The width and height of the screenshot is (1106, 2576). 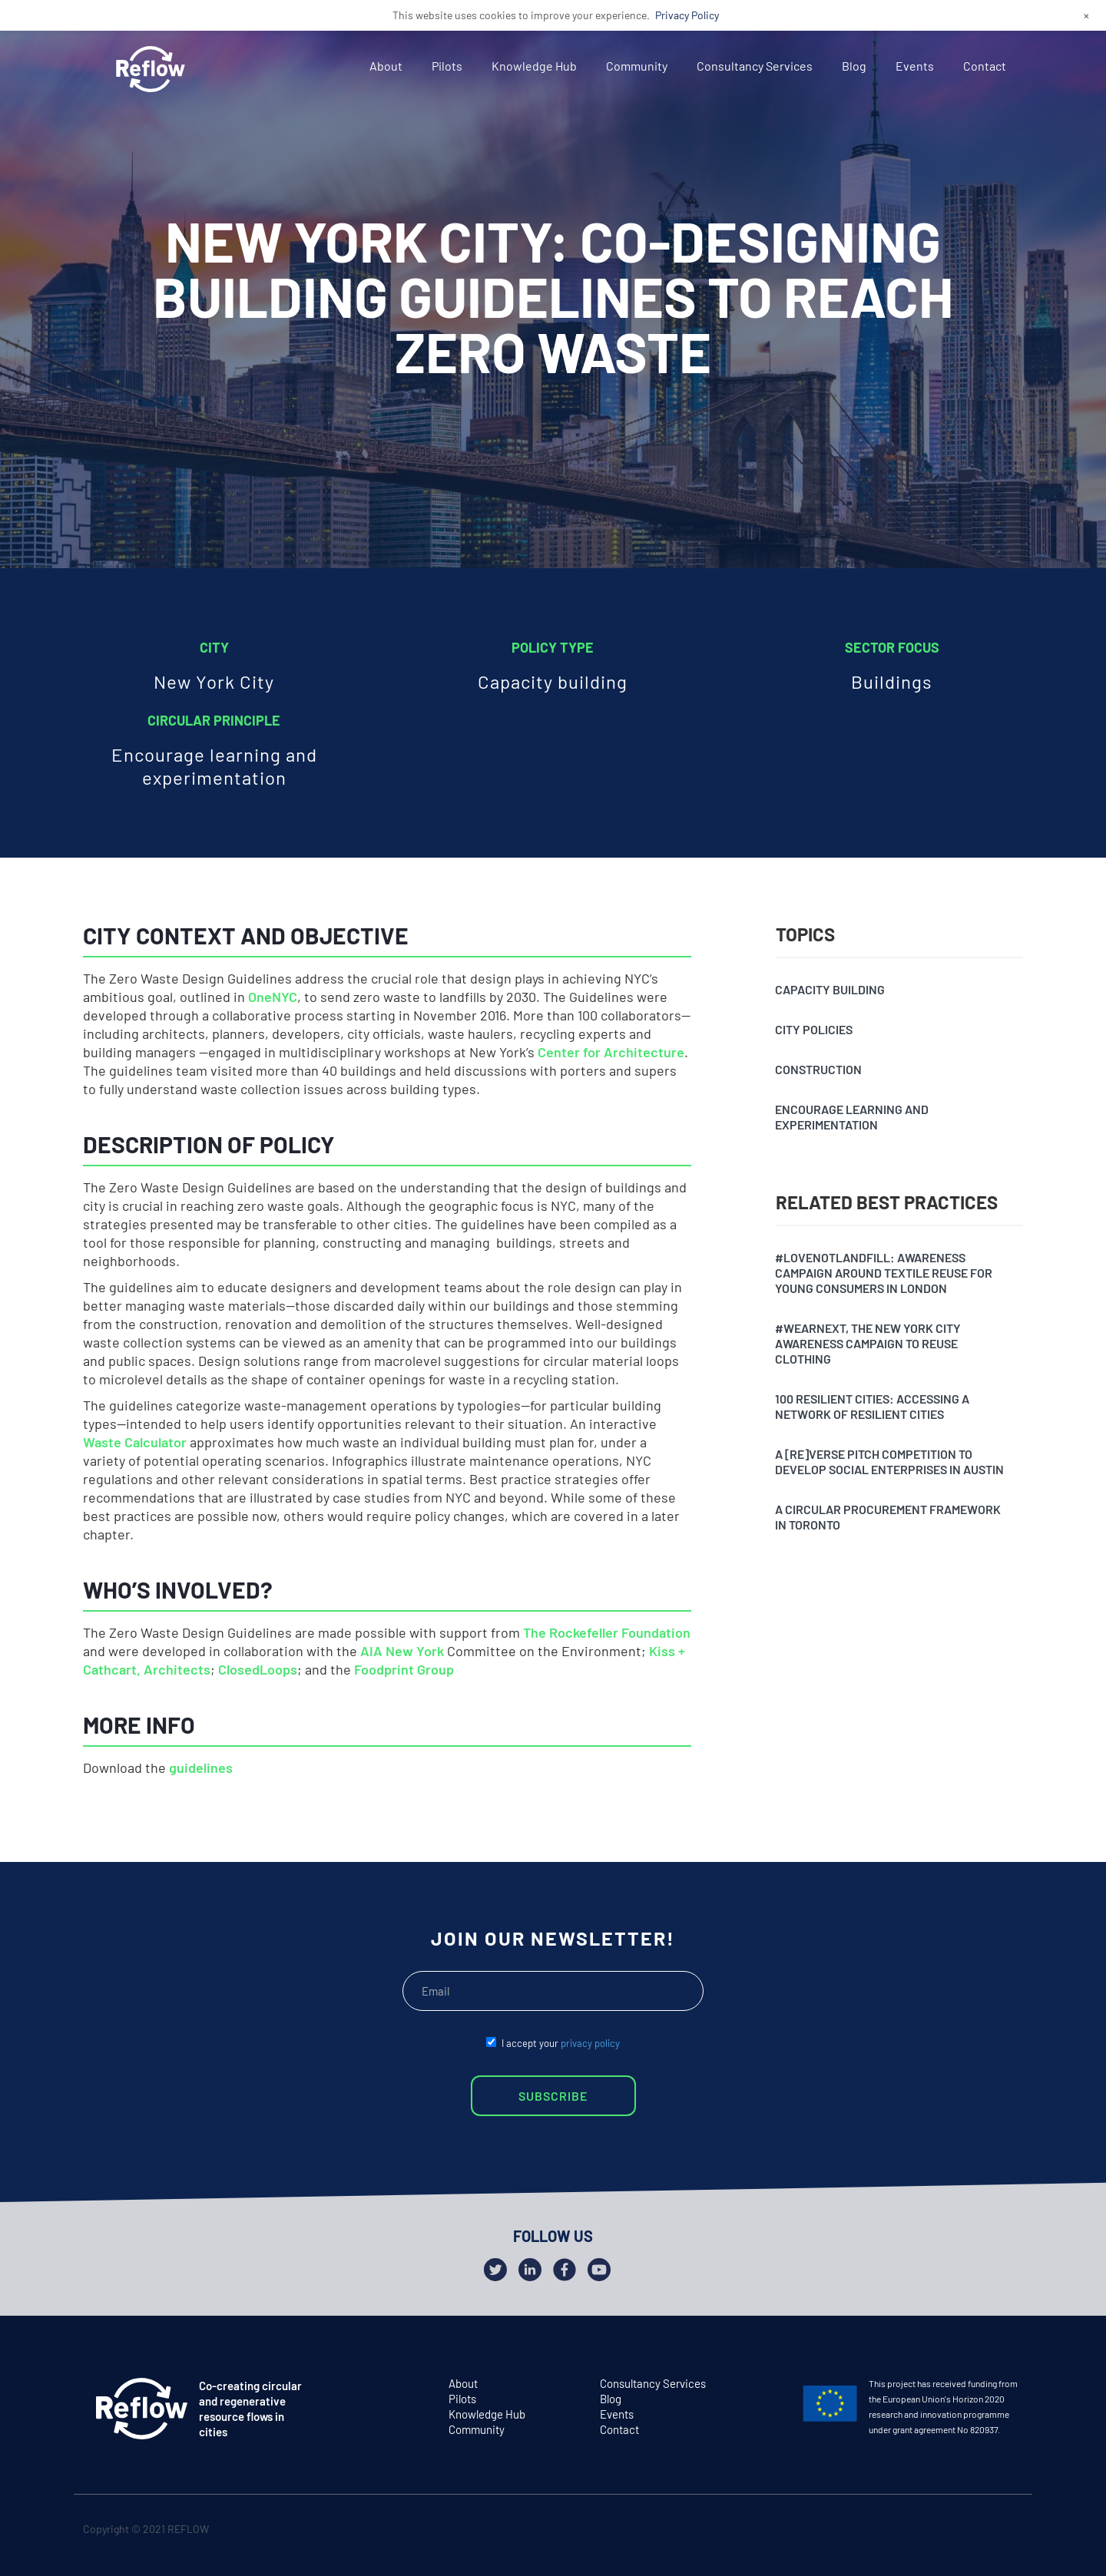 I want to click on 100 resilient cities: accessing a network of resilient cities, so click(x=872, y=1406).